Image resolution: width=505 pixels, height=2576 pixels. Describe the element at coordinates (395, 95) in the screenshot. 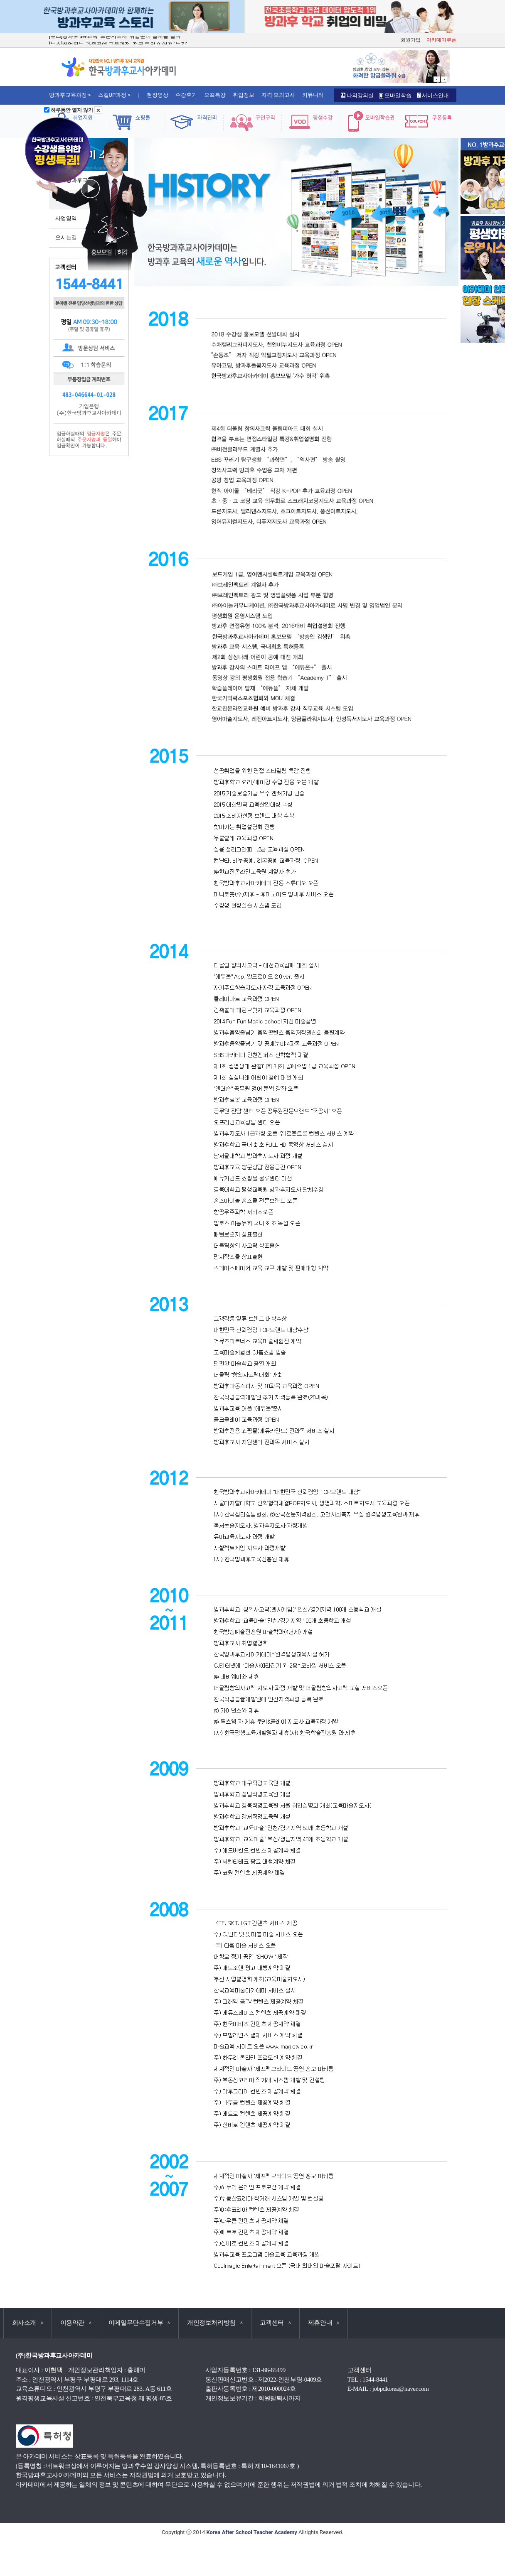

I see `모바일학습` at that location.